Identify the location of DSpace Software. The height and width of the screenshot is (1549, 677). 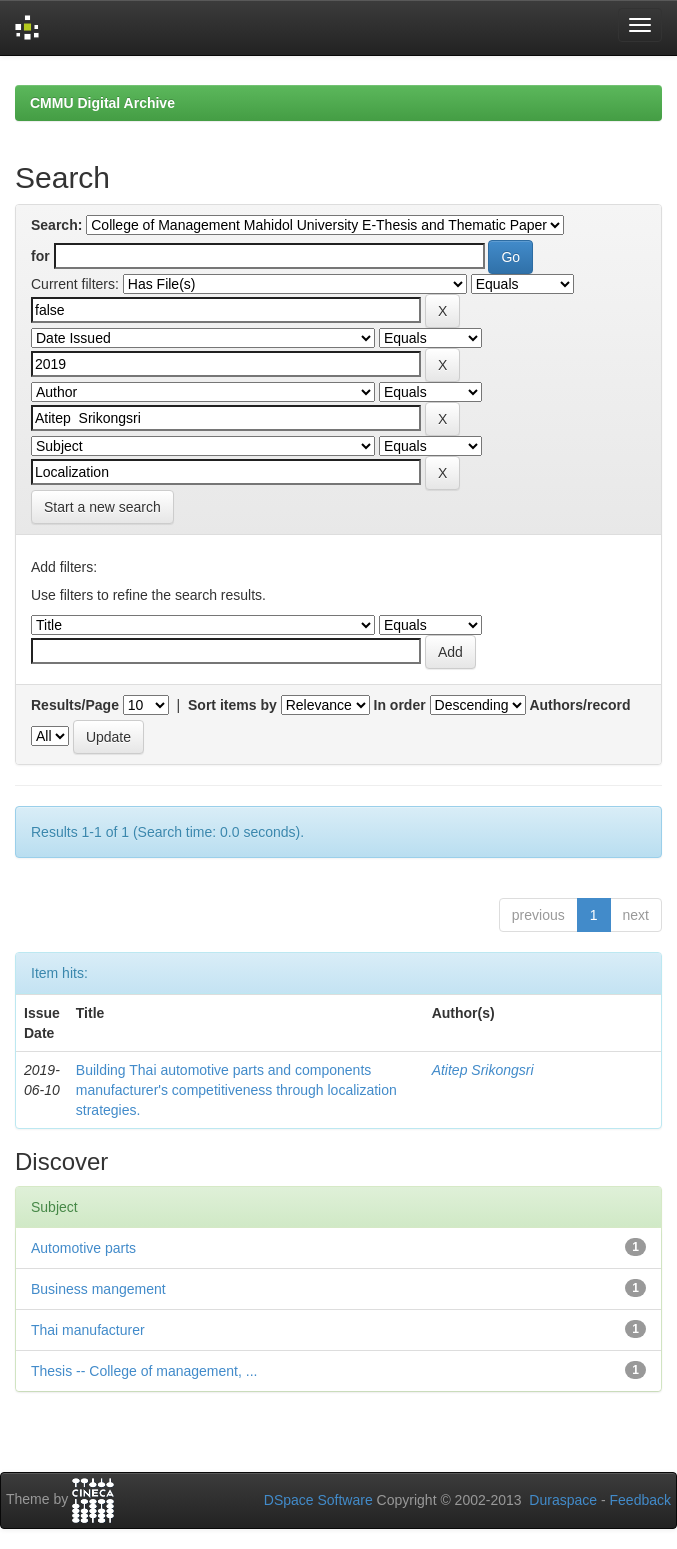
(318, 1500).